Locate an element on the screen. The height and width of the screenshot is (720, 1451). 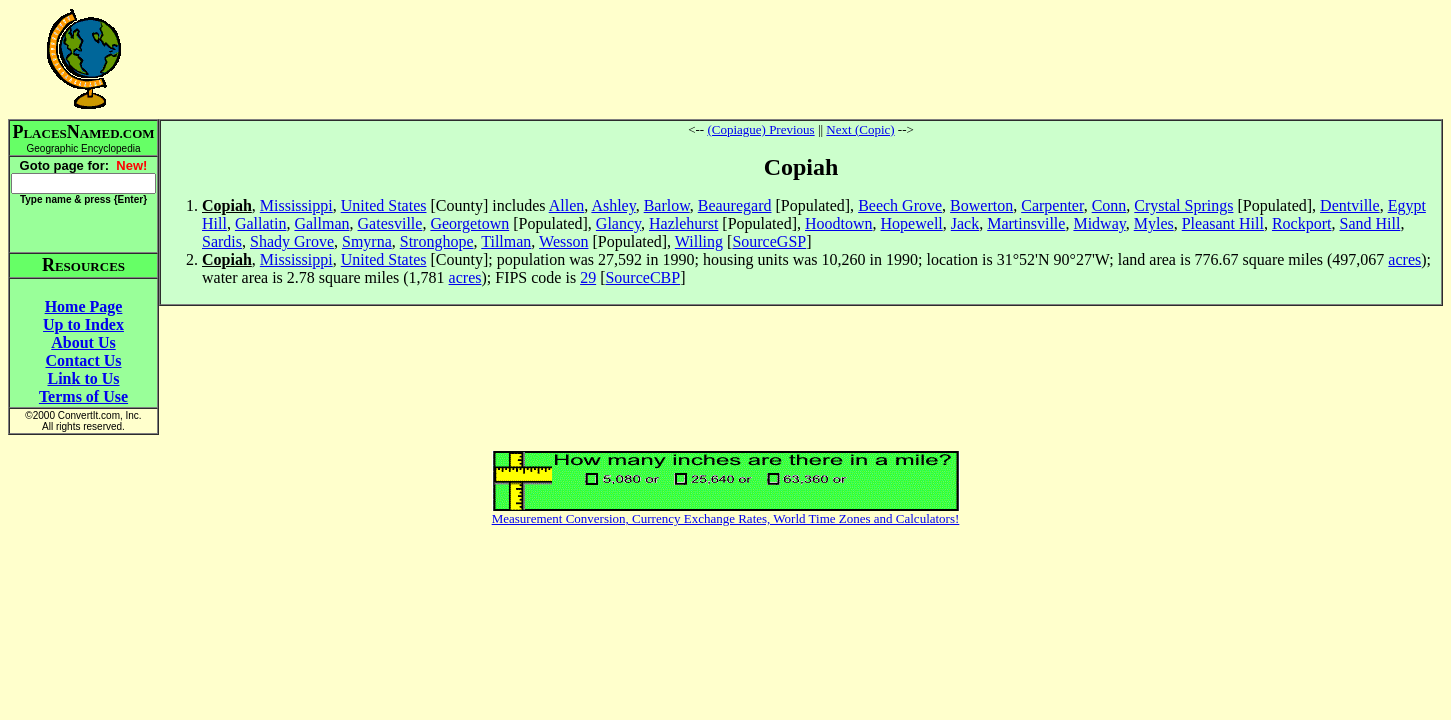
Gallman is located at coordinates (321, 223).